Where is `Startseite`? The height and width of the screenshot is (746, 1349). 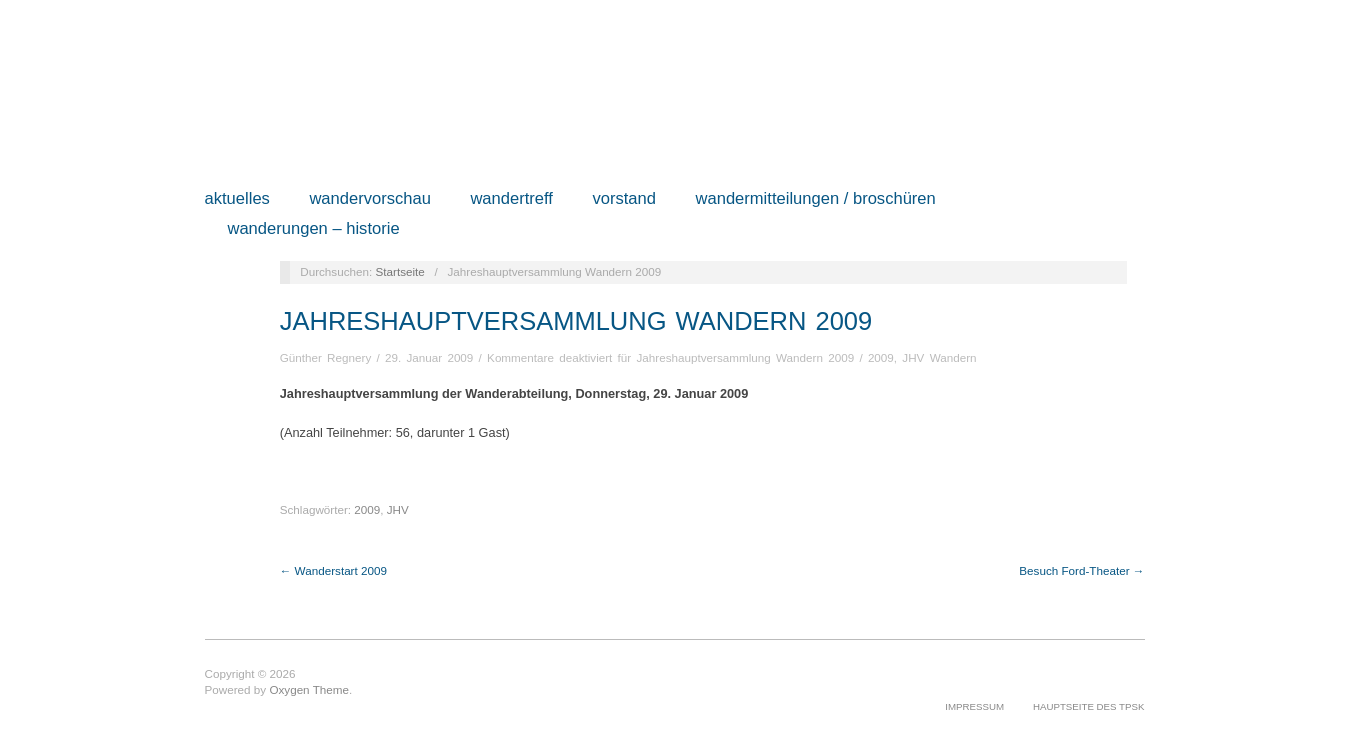
Startseite is located at coordinates (399, 271).